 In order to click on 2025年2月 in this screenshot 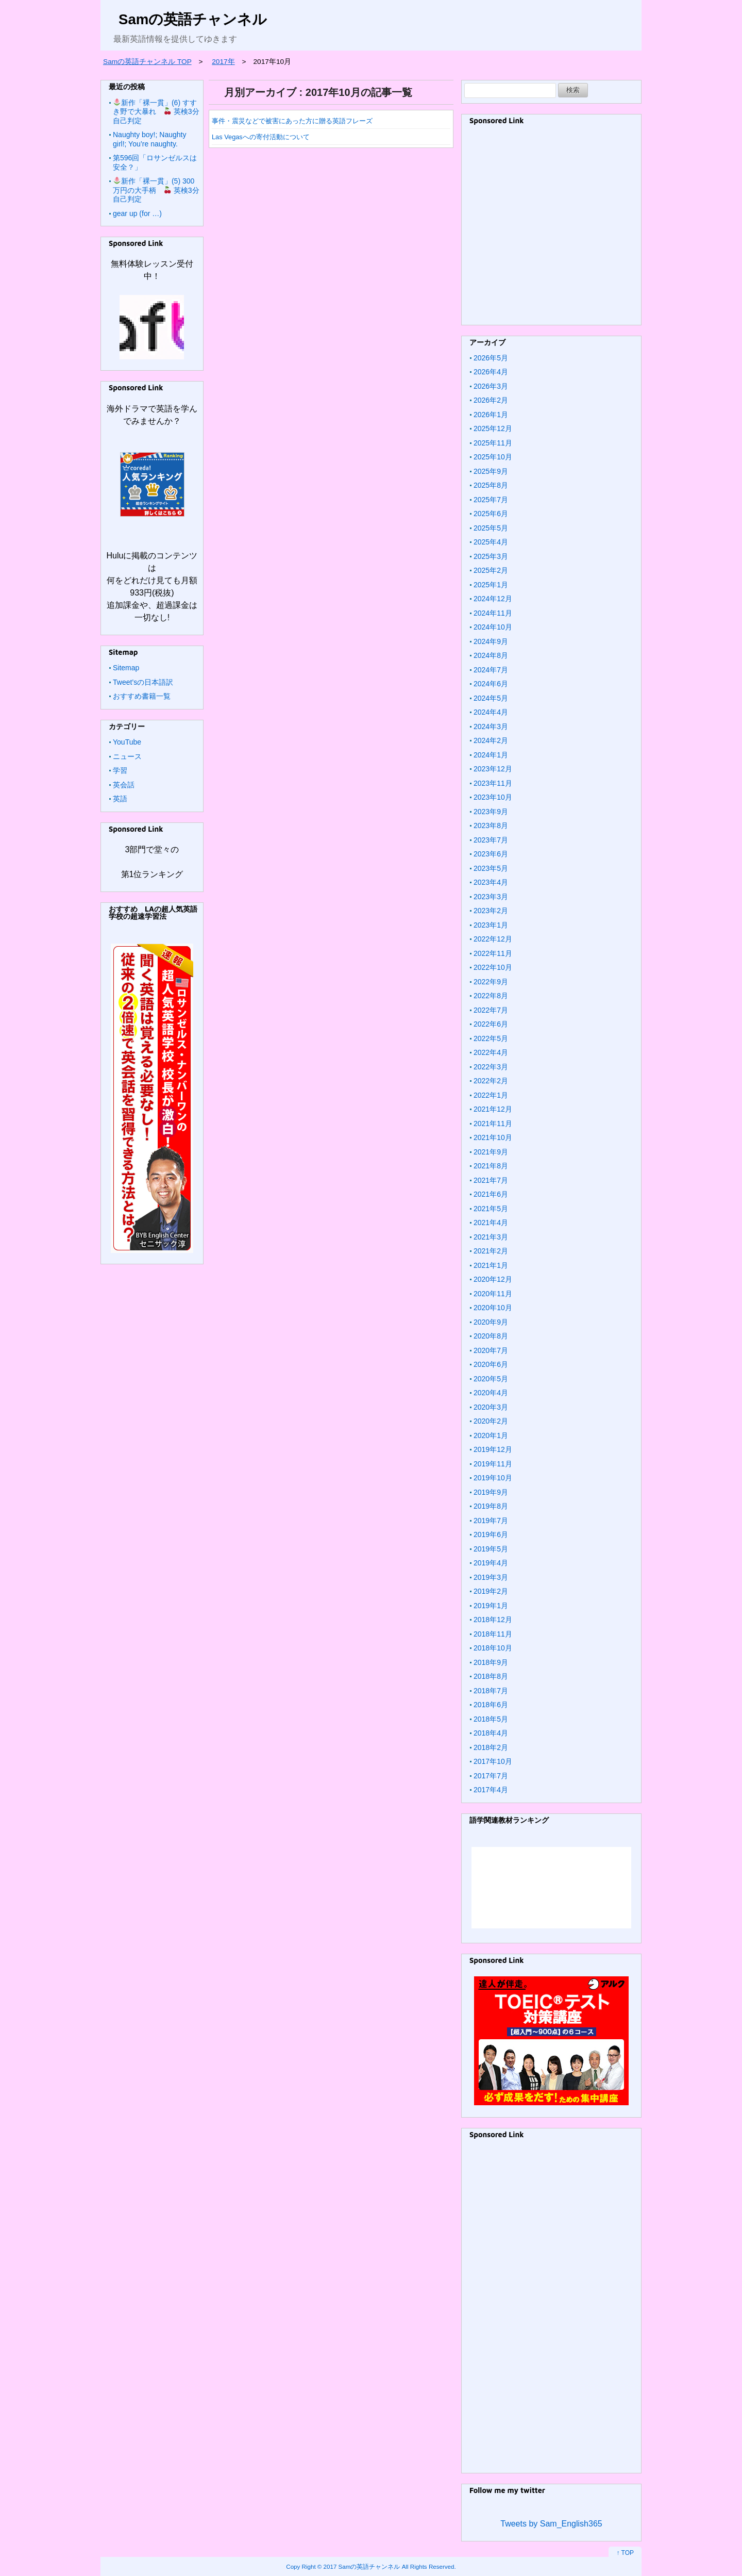, I will do `click(491, 570)`.